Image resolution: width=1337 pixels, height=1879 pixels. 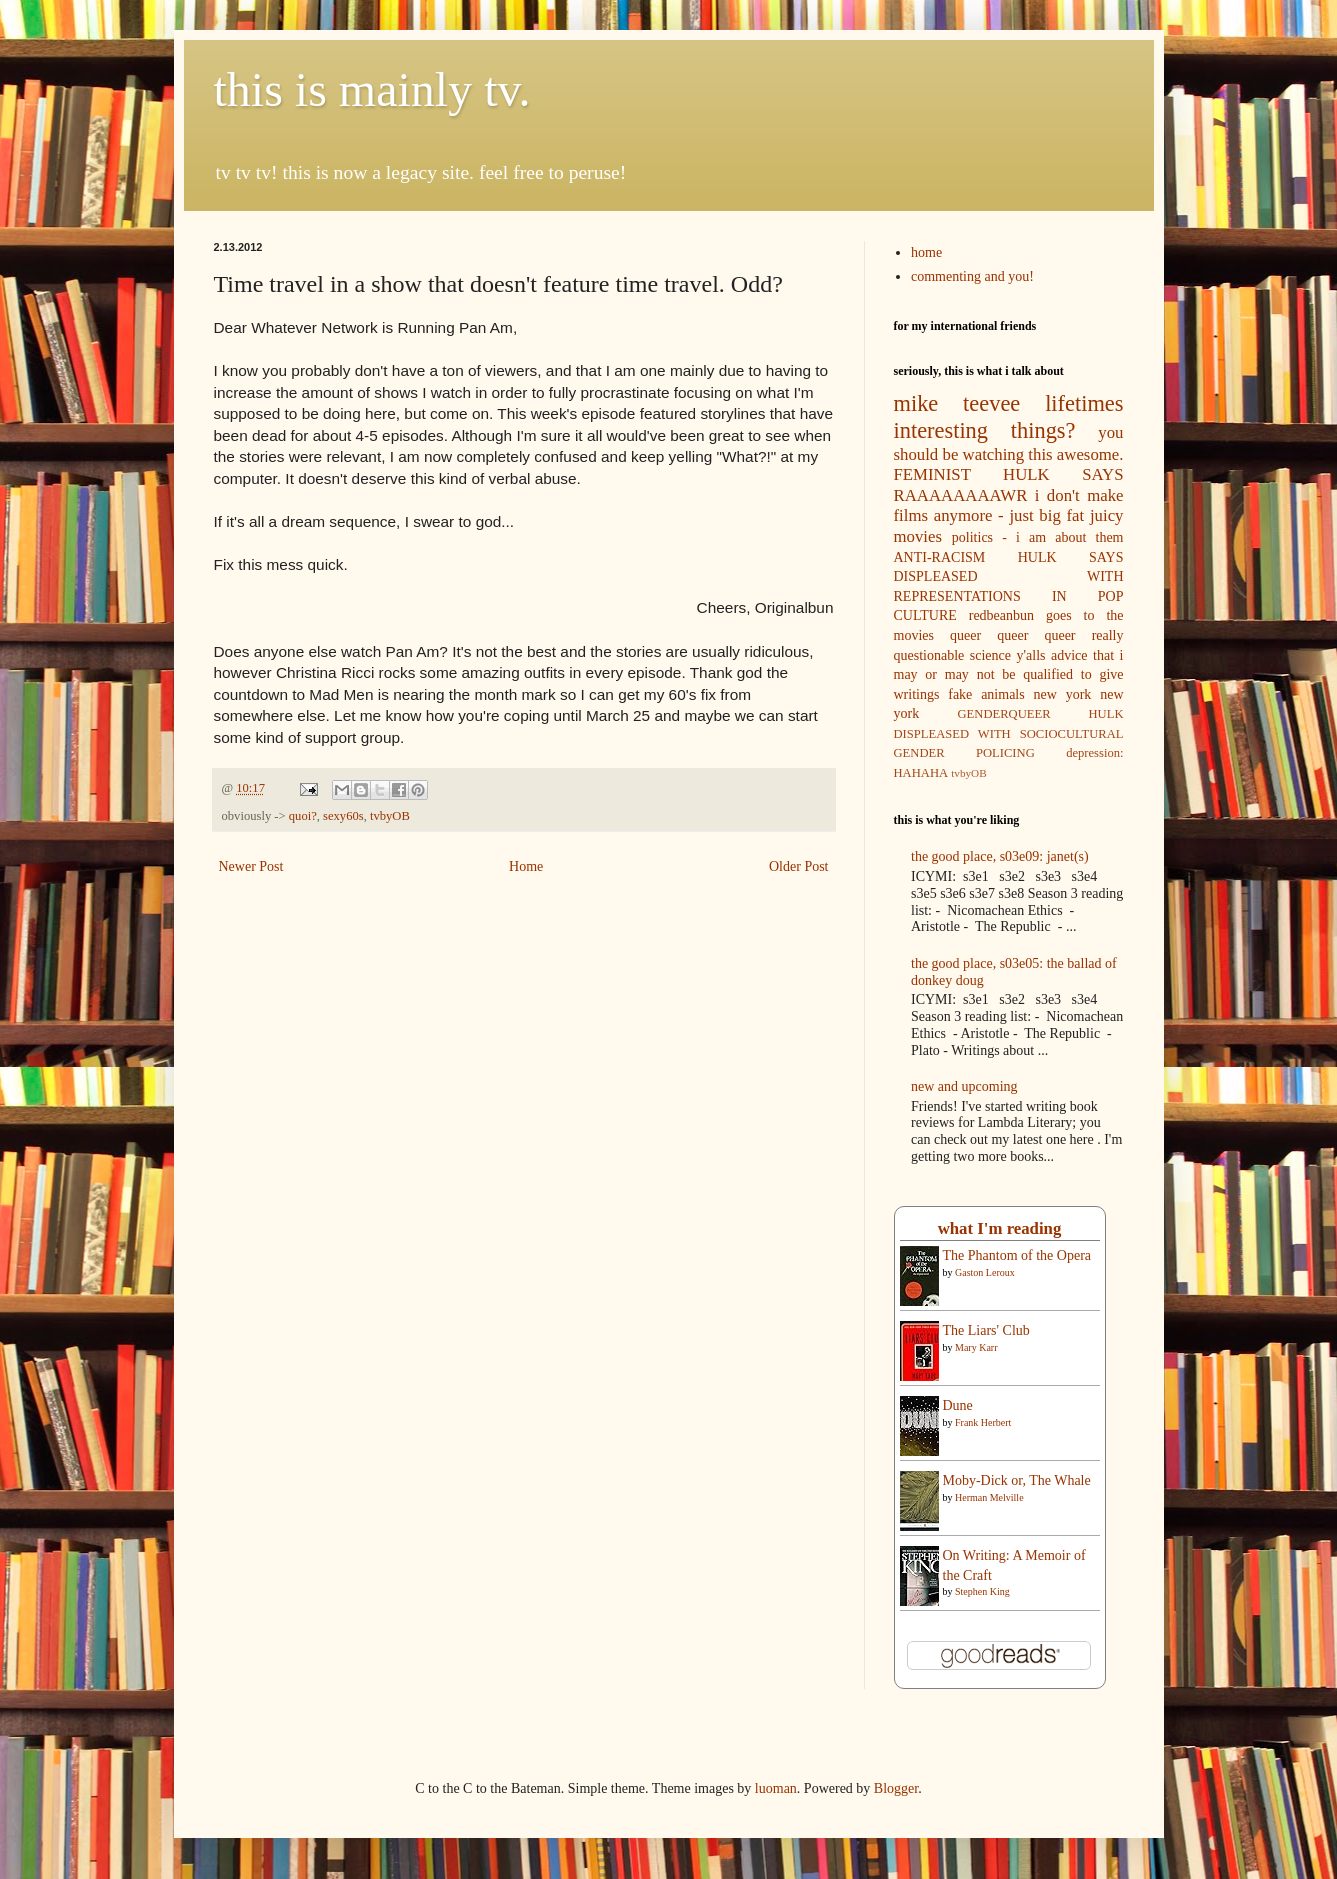 What do you see at coordinates (1012, 635) in the screenshot?
I see `queer queer queer` at bounding box center [1012, 635].